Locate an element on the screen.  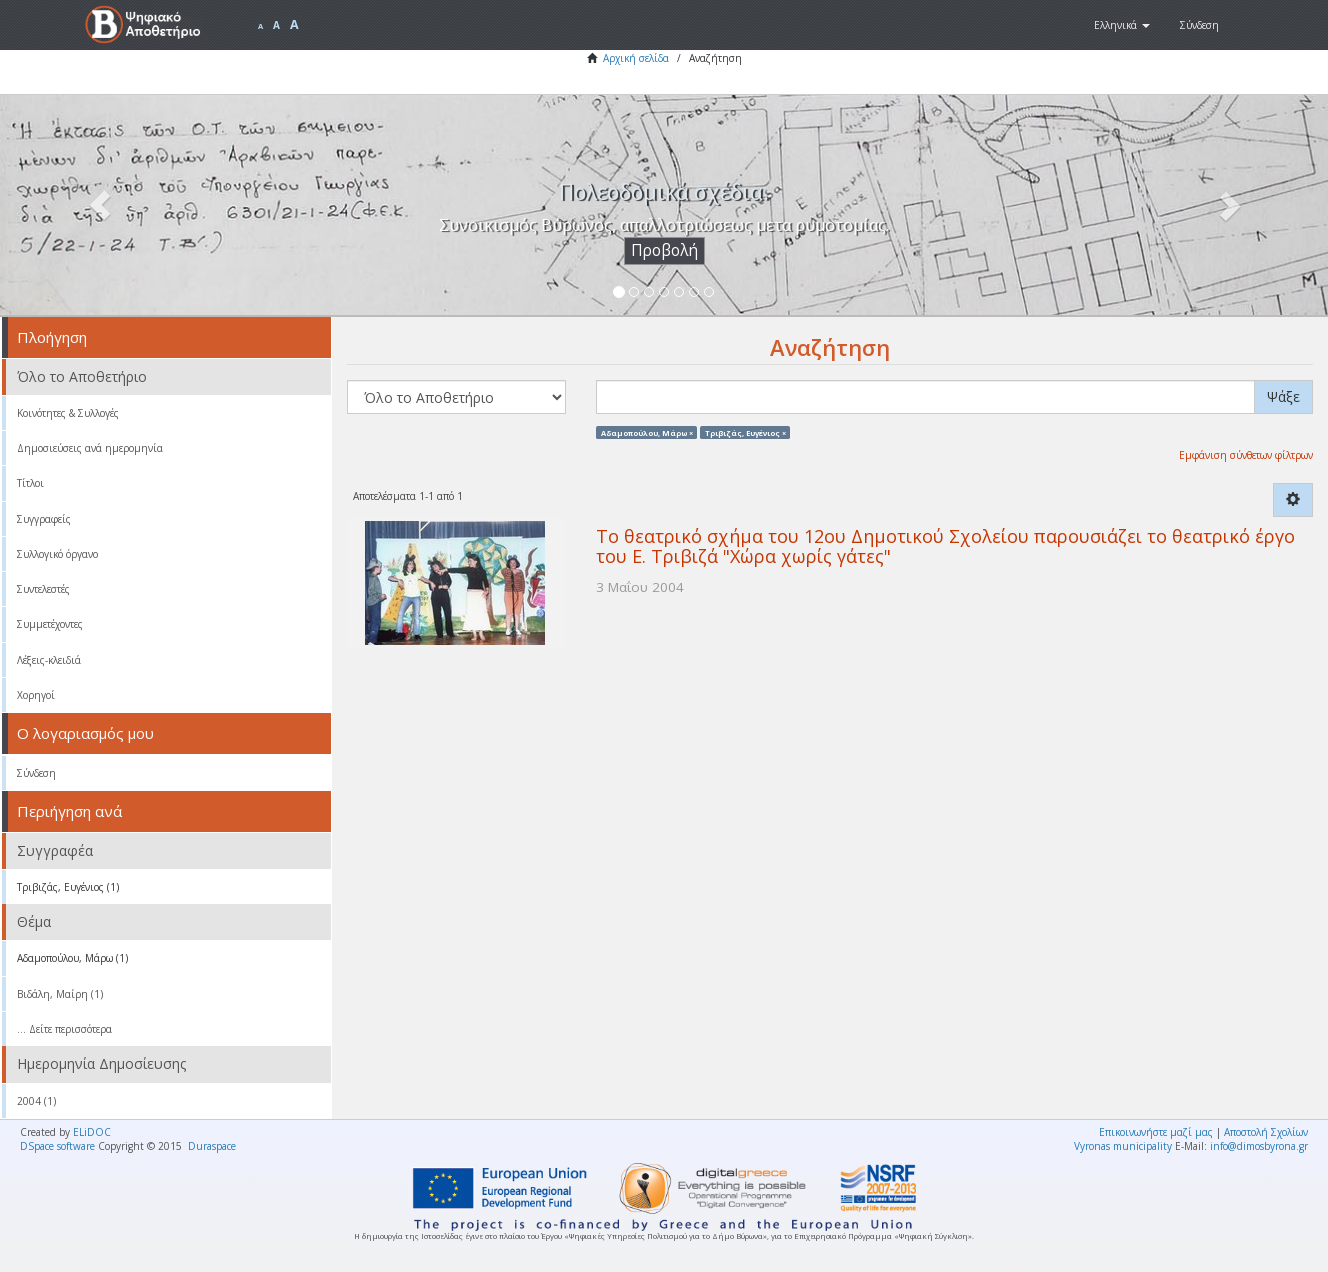
Δημοσιεύσεις ανά ημερομηνία is located at coordinates (90, 448).